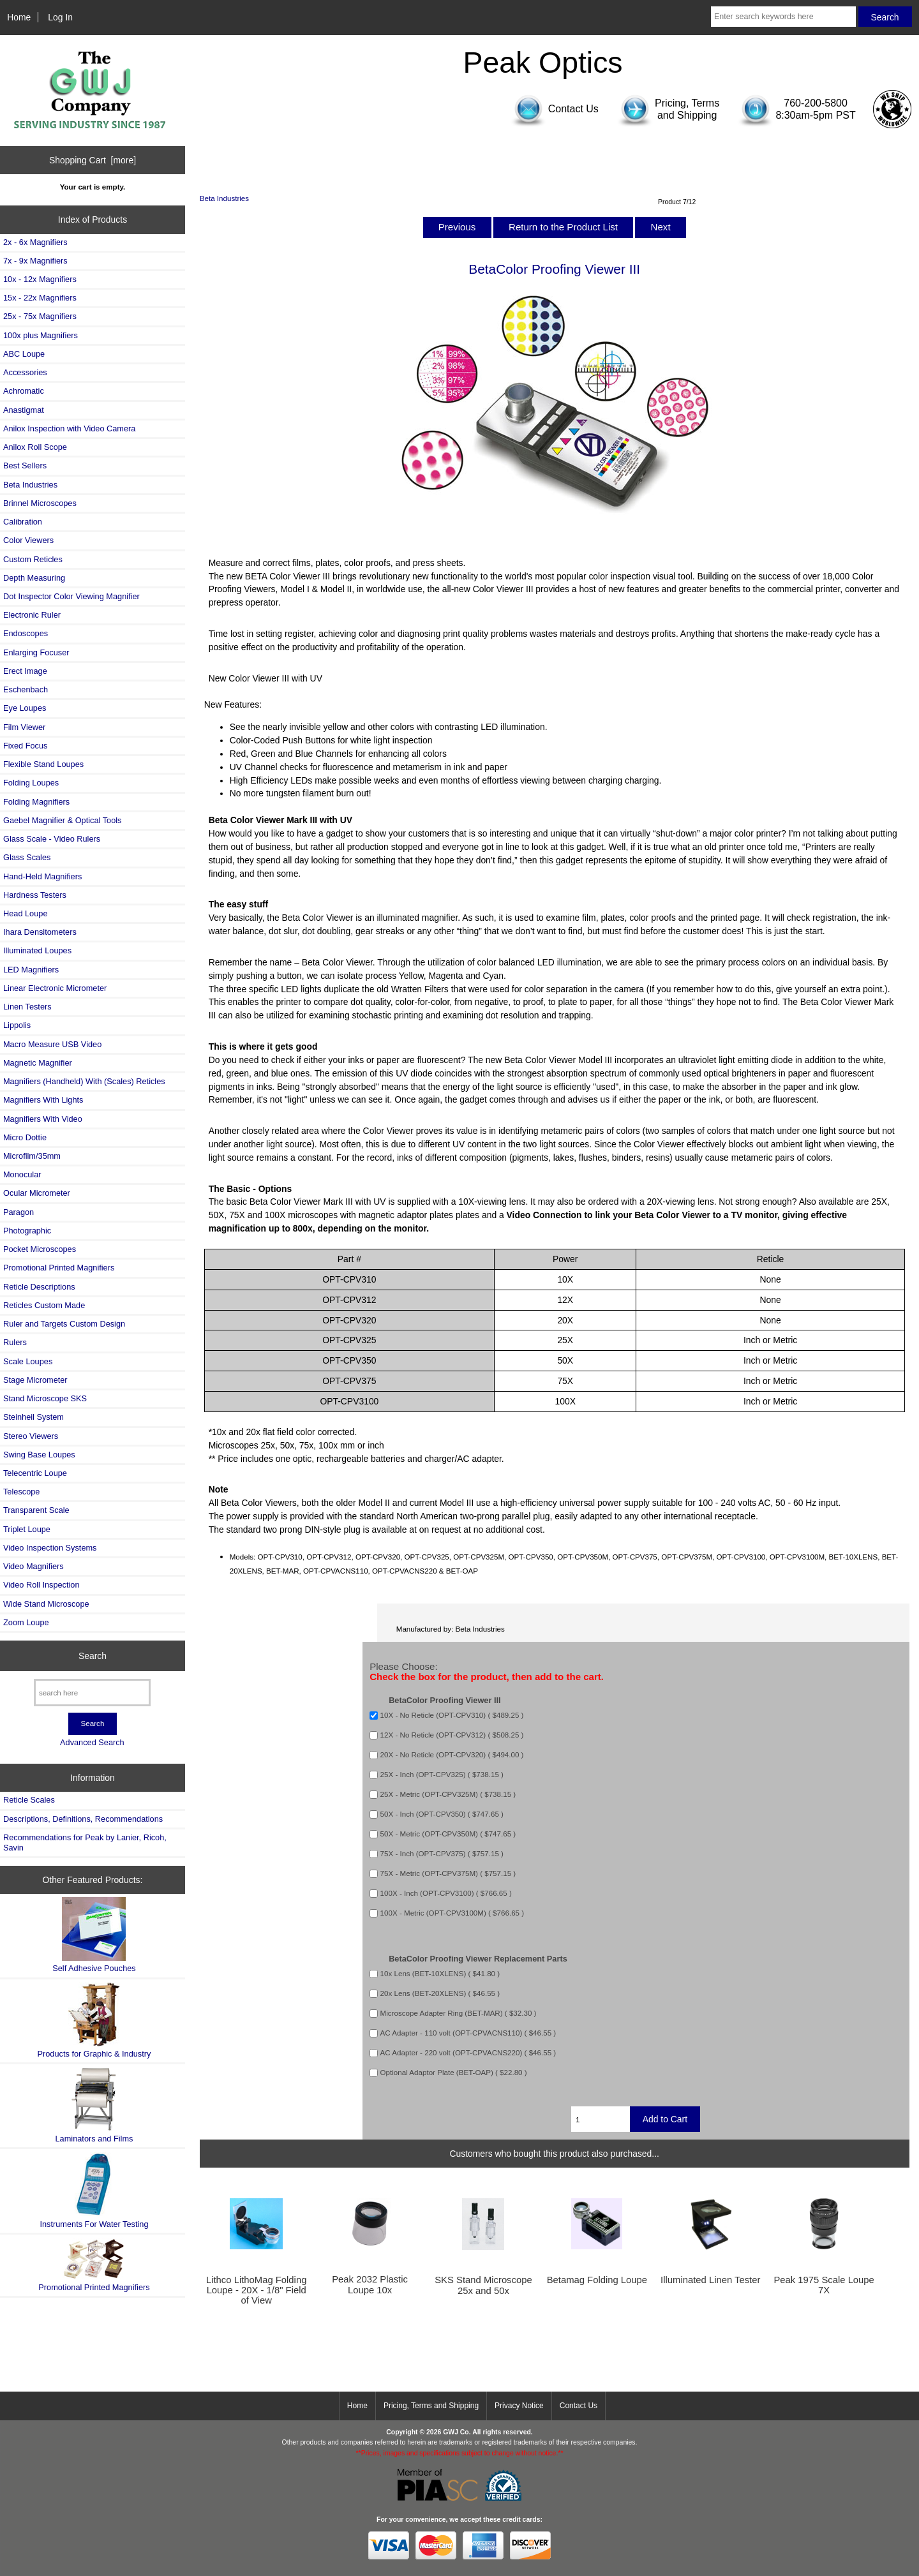 The width and height of the screenshot is (919, 2576). I want to click on Laminators and Films, so click(94, 2105).